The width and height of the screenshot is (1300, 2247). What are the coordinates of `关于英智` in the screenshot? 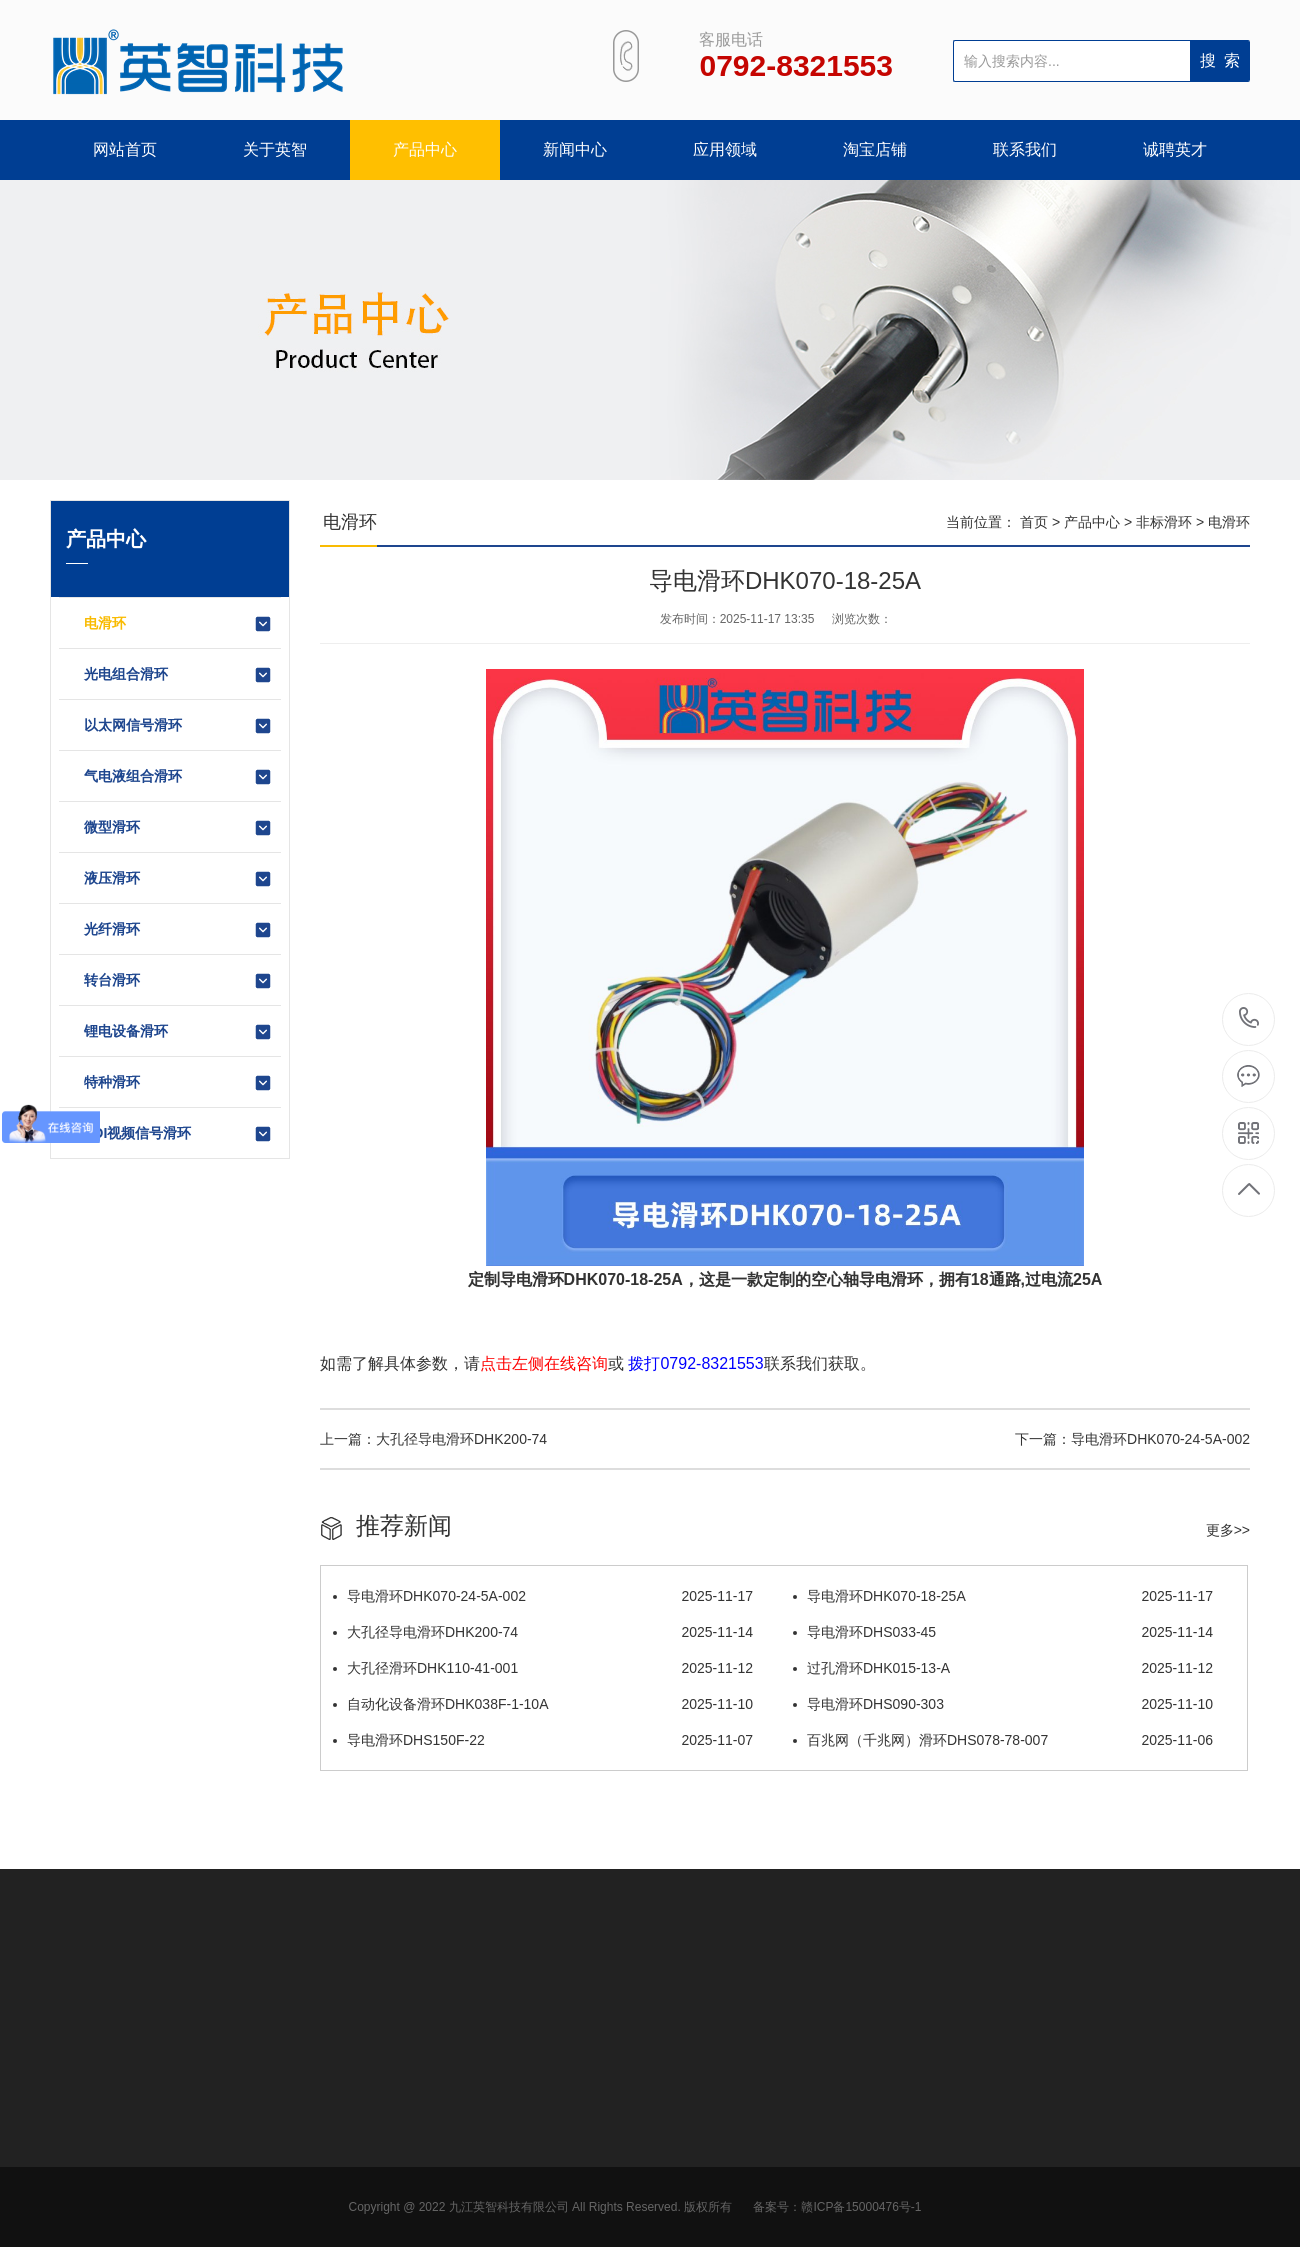 It's located at (275, 149).